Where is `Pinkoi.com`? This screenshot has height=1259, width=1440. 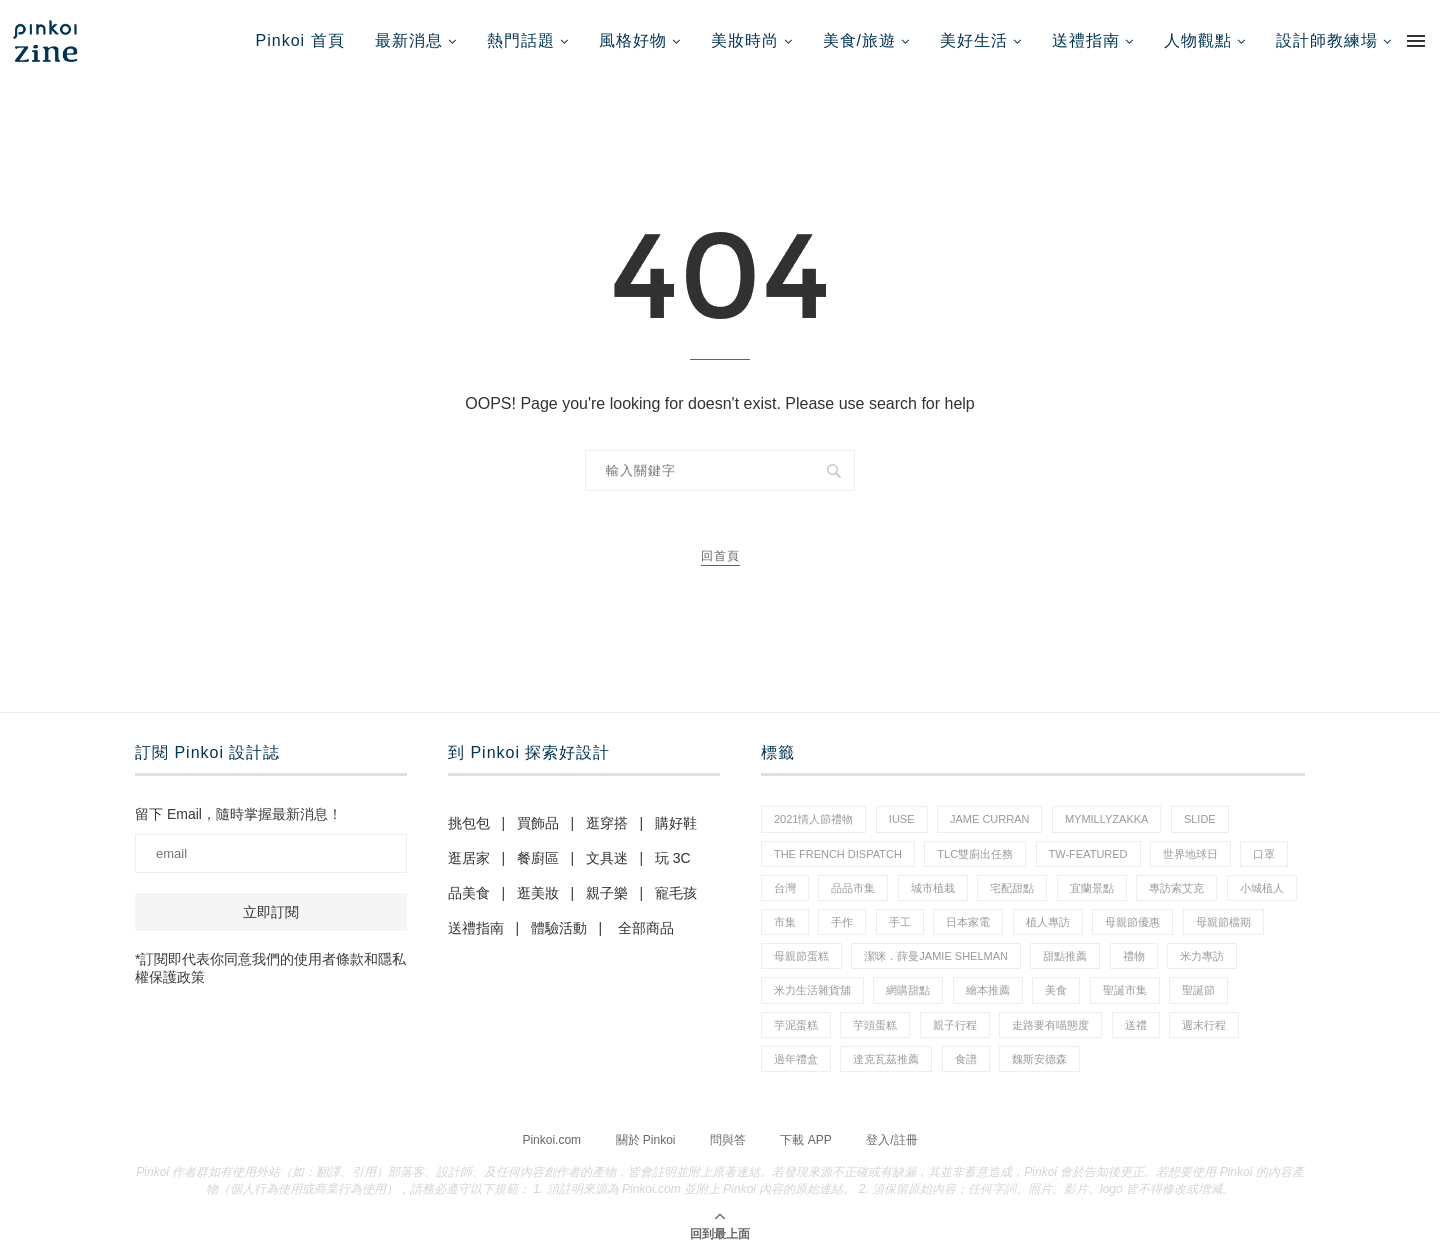 Pinkoi.com is located at coordinates (551, 1140).